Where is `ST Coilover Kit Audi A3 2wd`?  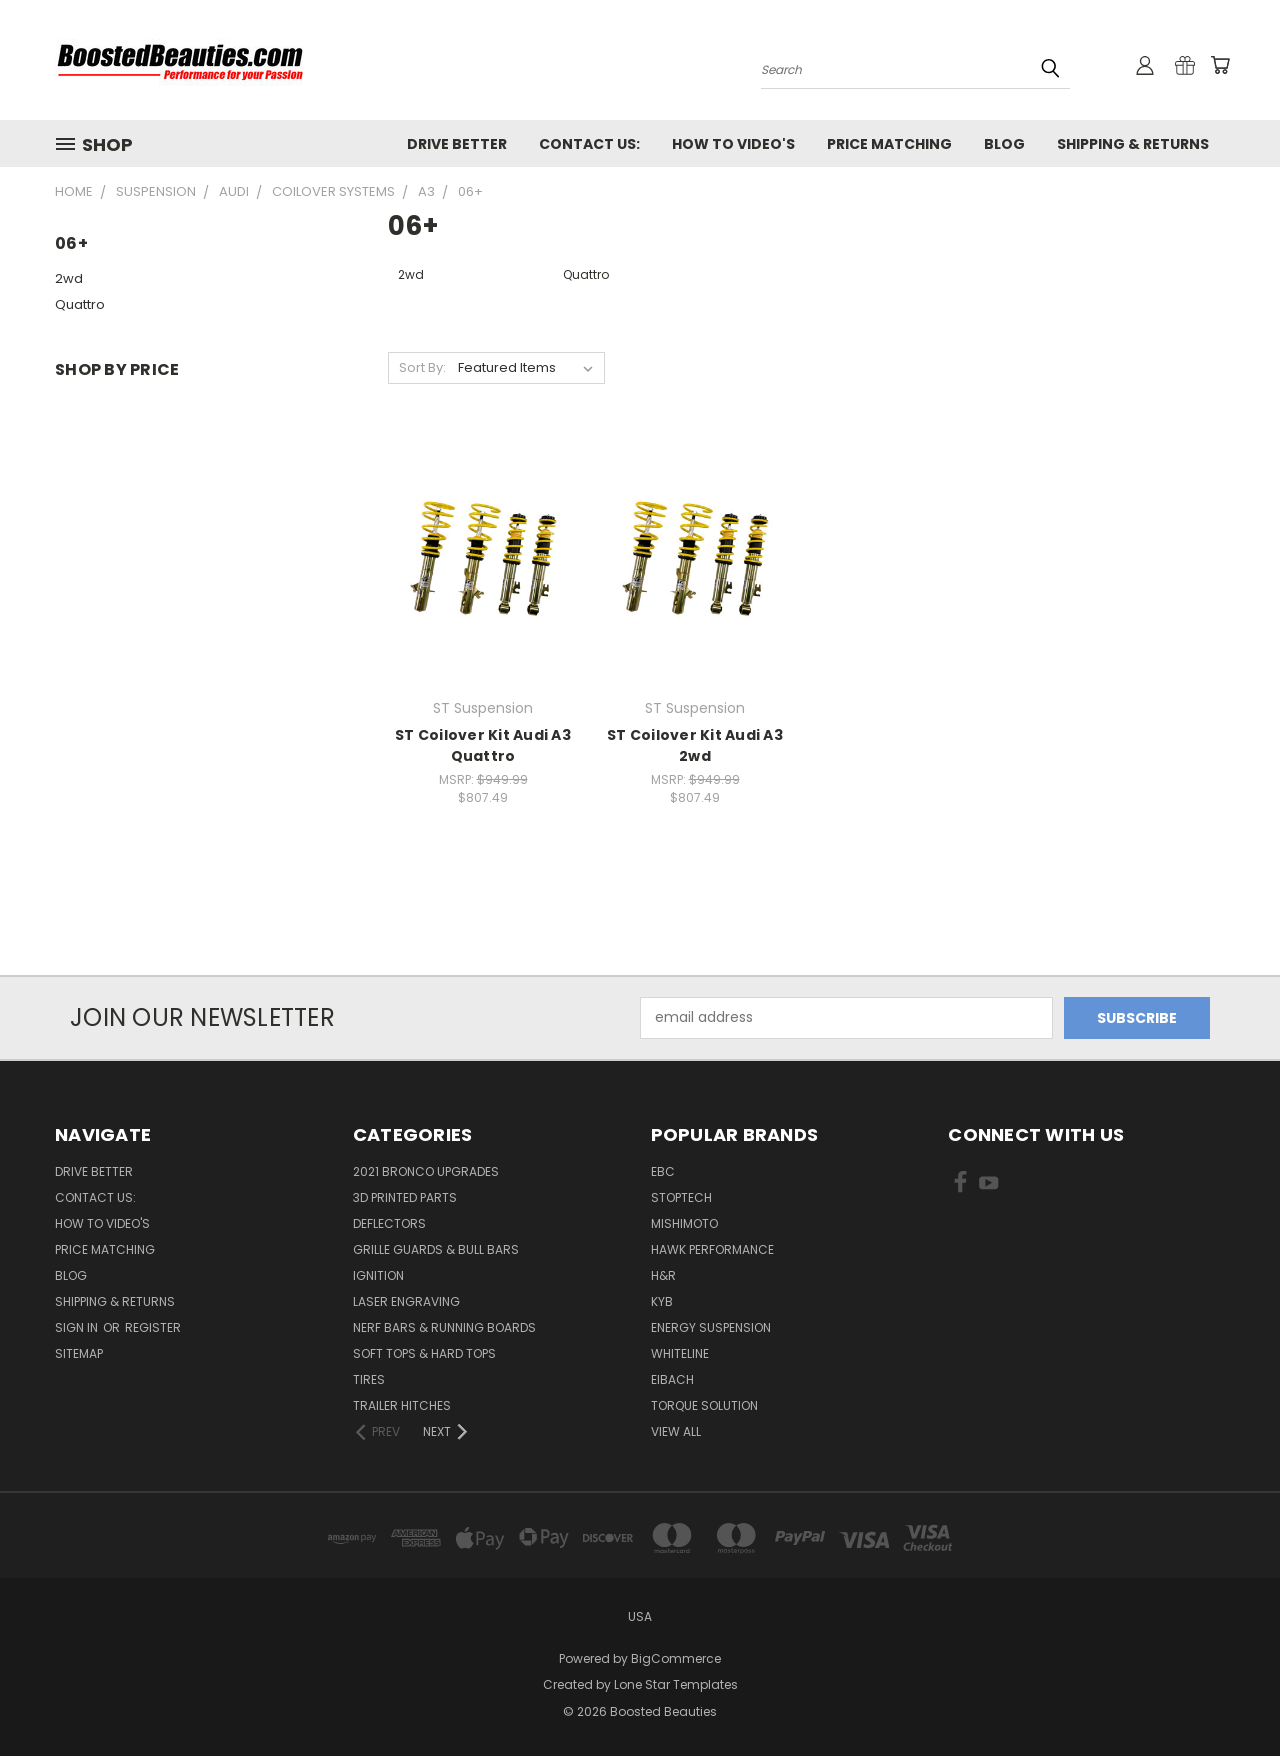
ST Coilover Kit Audi A3 2wd is located at coordinates (695, 745).